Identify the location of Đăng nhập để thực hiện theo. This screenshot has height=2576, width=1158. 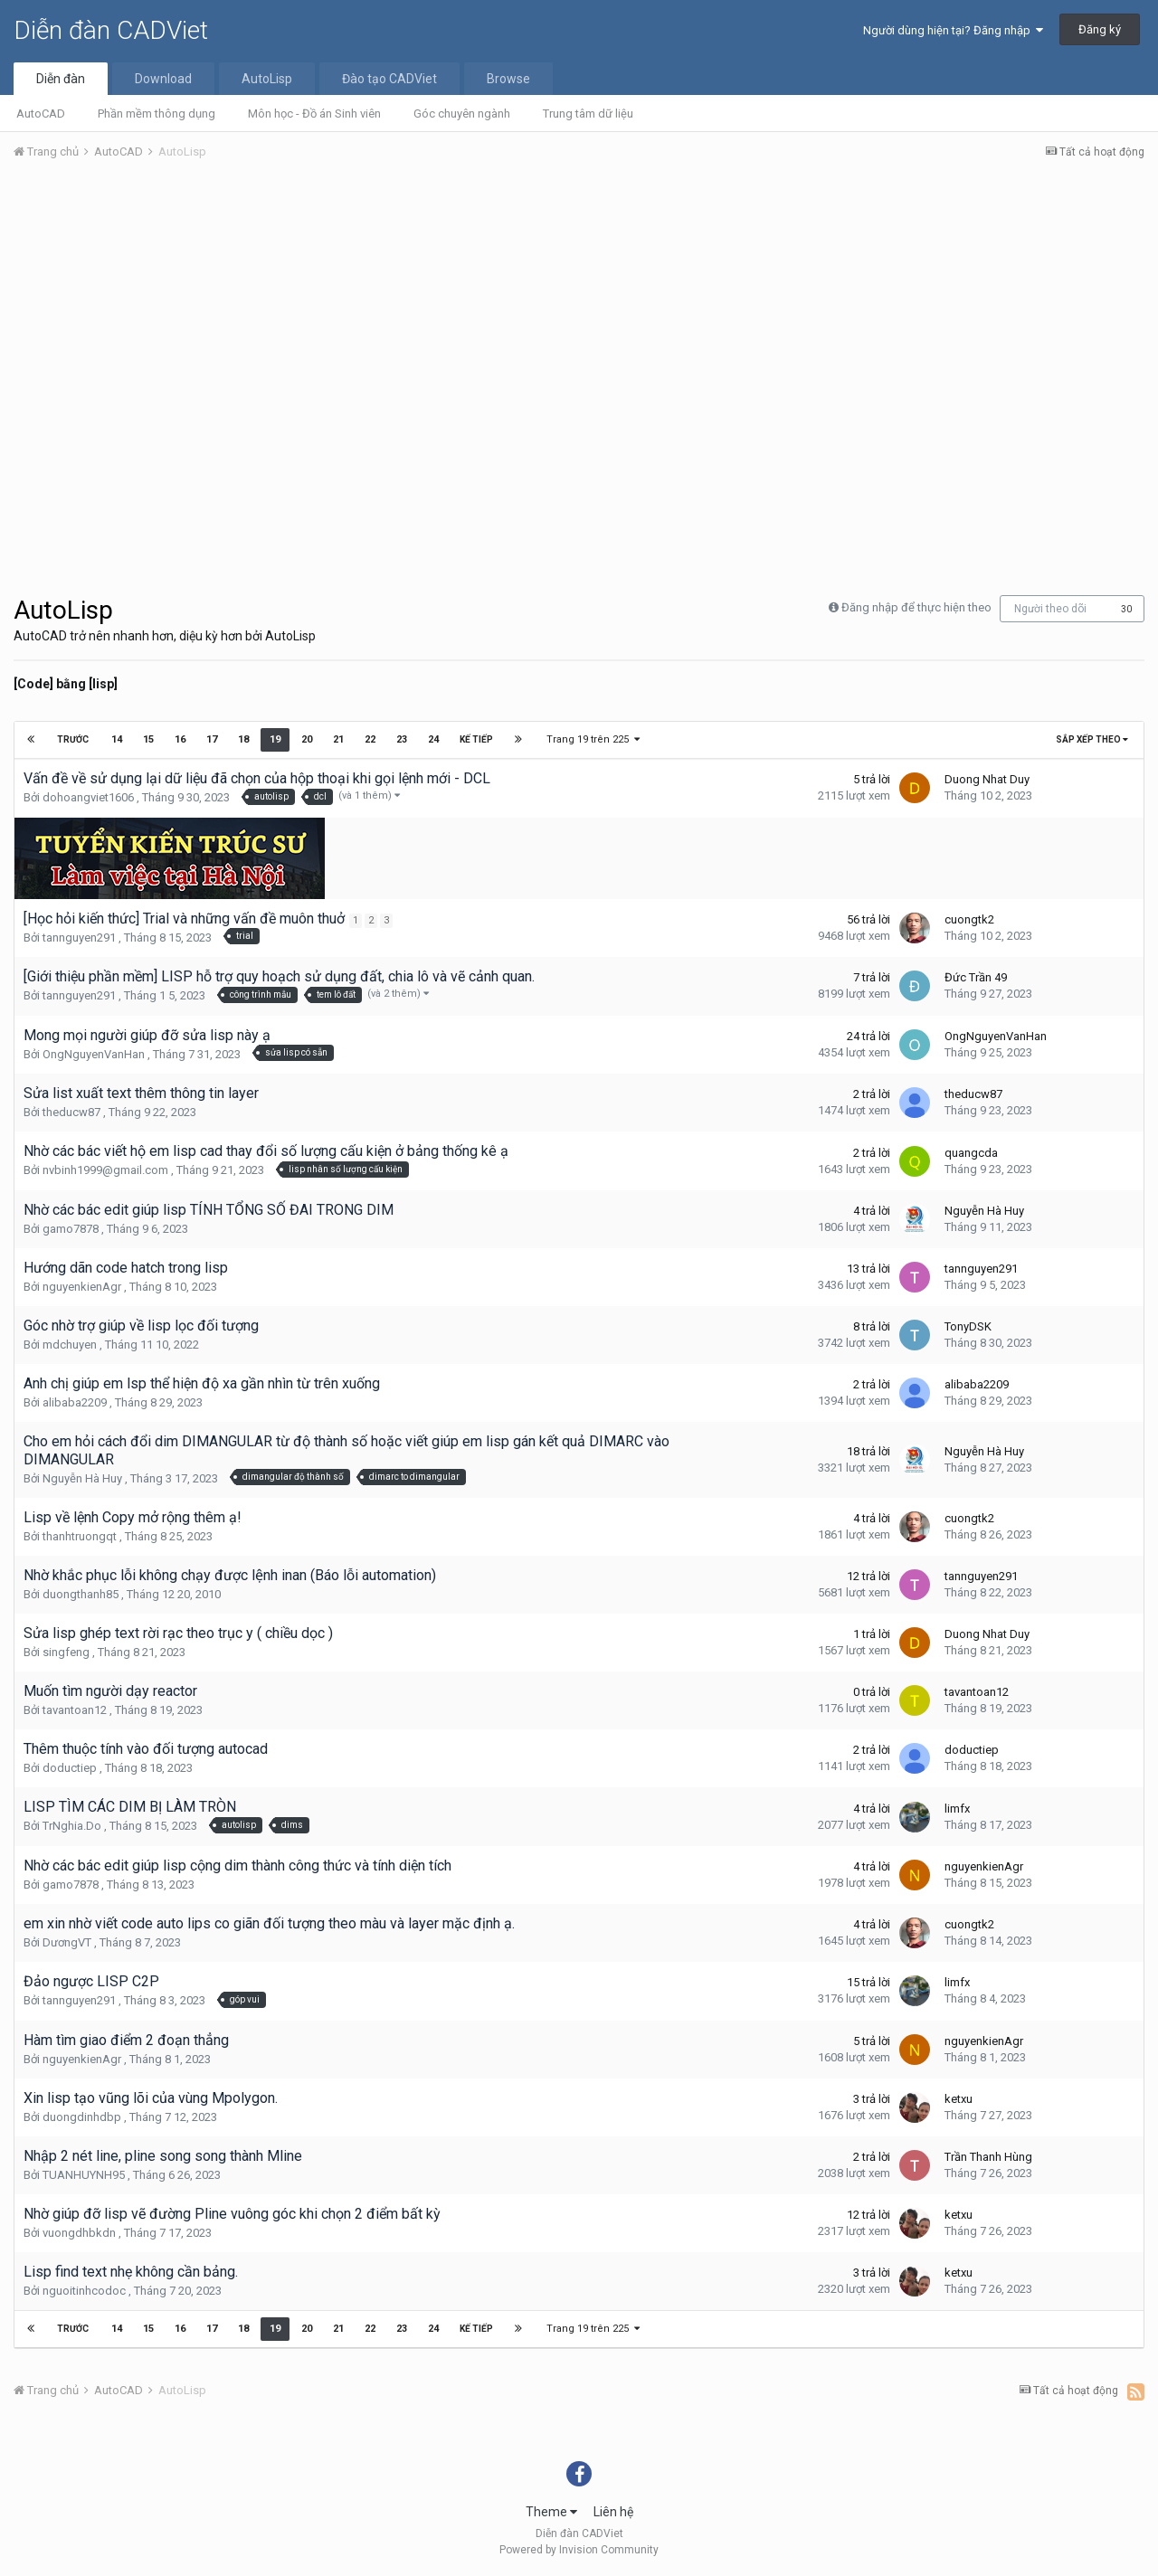
(916, 607).